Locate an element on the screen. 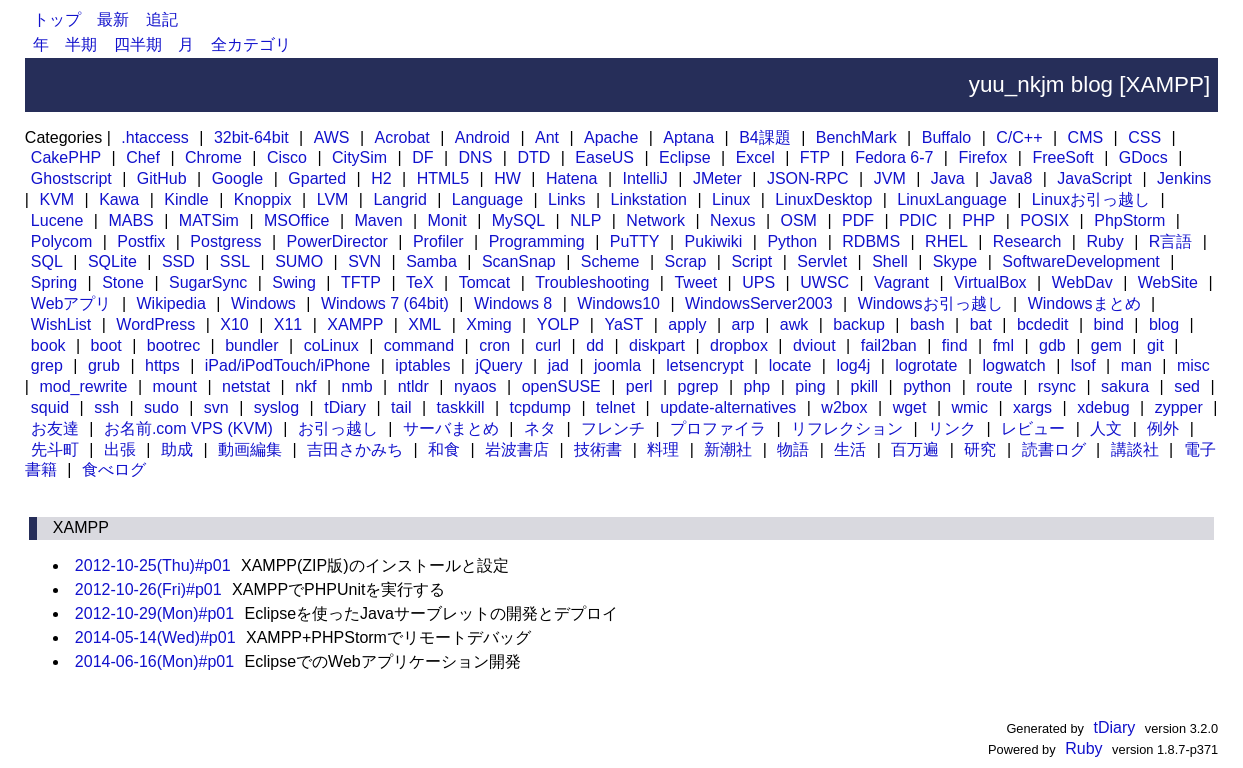 This screenshot has height=768, width=1243. トップ is located at coordinates (57, 19).